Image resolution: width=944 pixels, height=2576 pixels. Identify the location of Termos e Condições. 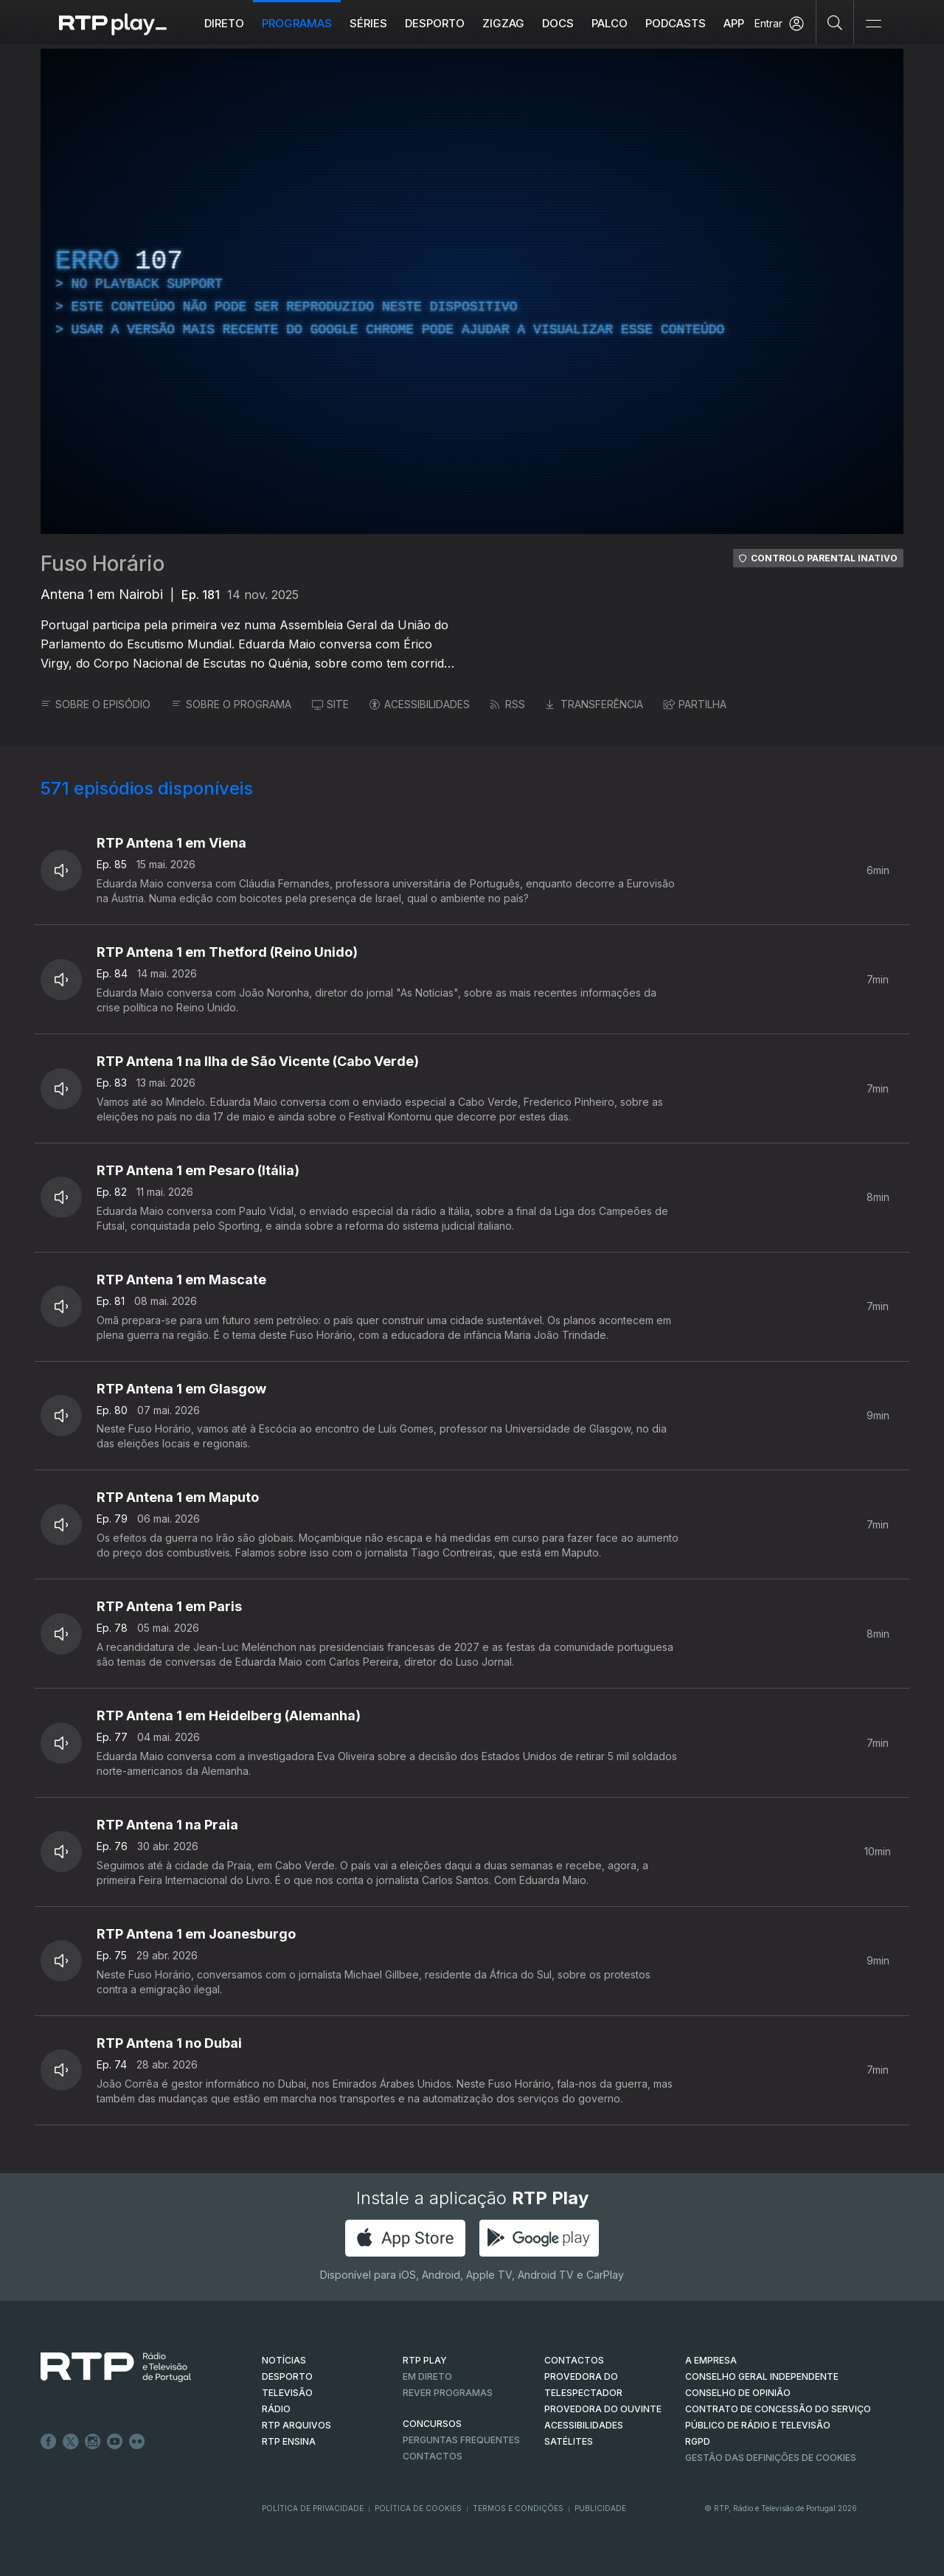
(518, 2508).